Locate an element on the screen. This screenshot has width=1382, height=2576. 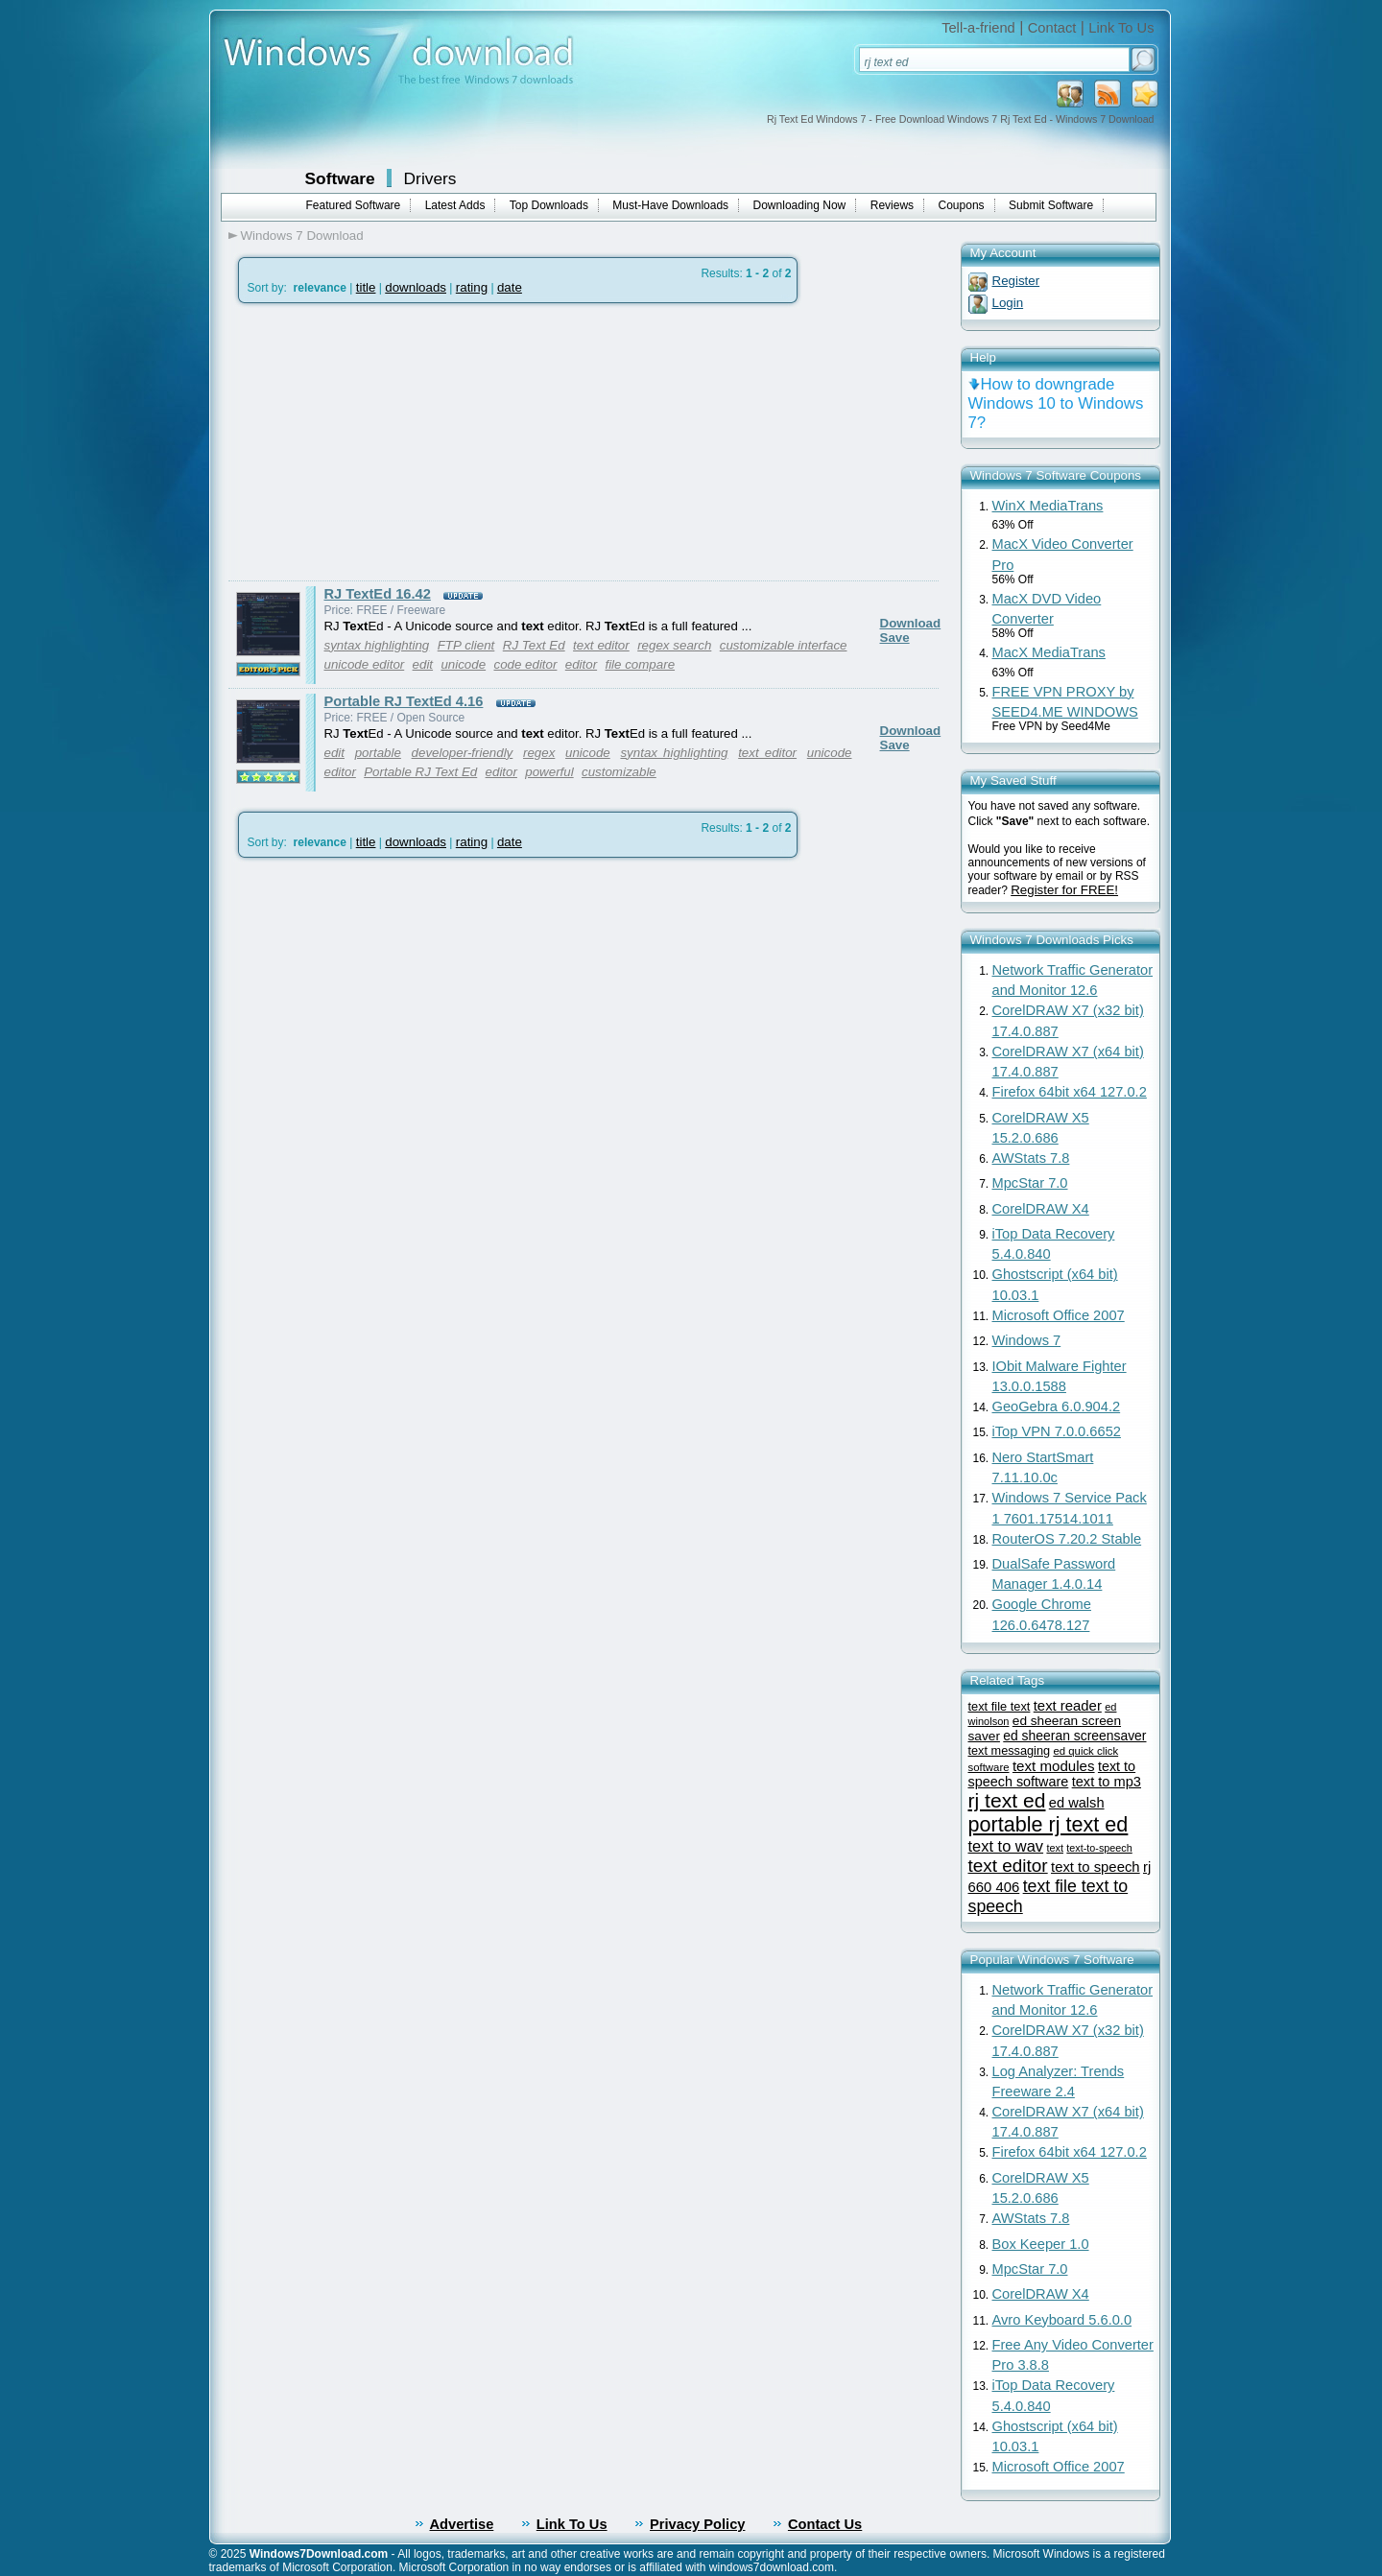
powerful is located at coordinates (549, 772).